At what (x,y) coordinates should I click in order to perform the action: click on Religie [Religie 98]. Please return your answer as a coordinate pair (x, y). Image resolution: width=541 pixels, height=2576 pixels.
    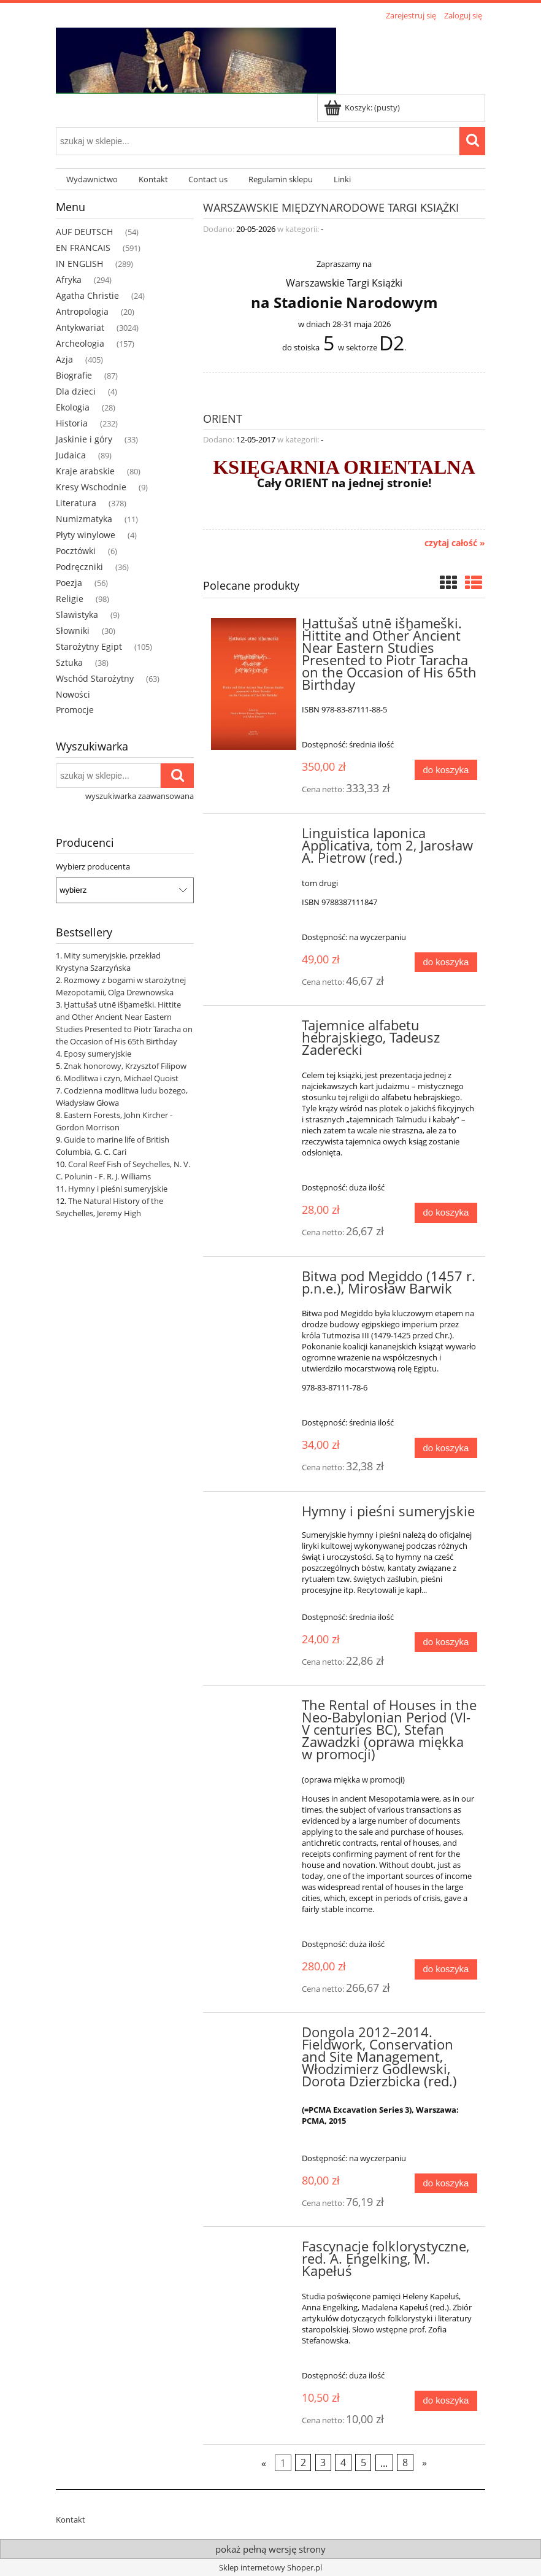
    Looking at the image, I should click on (69, 598).